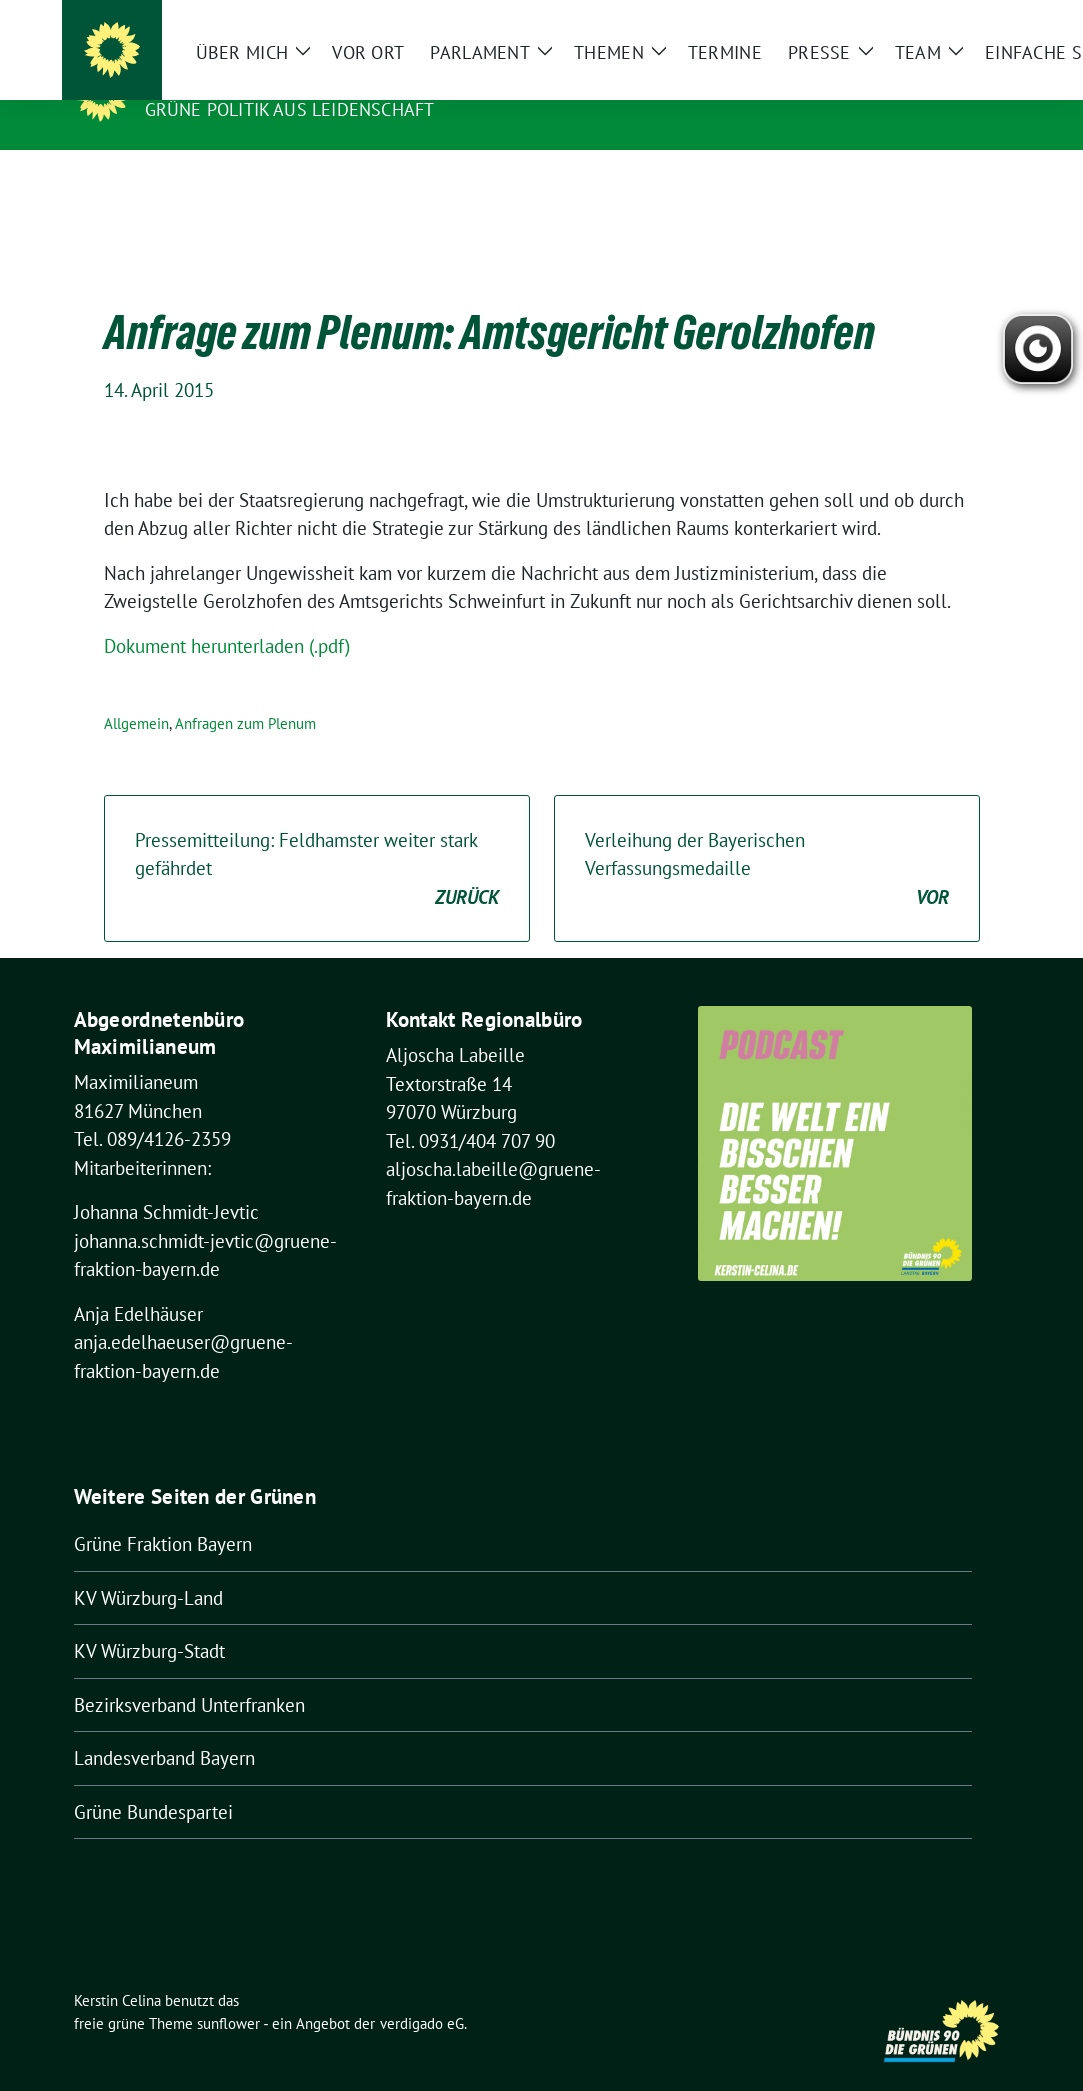 Image resolution: width=1083 pixels, height=2091 pixels. What do you see at coordinates (974, 19) in the screenshot?
I see `[zeige Suche]` at bounding box center [974, 19].